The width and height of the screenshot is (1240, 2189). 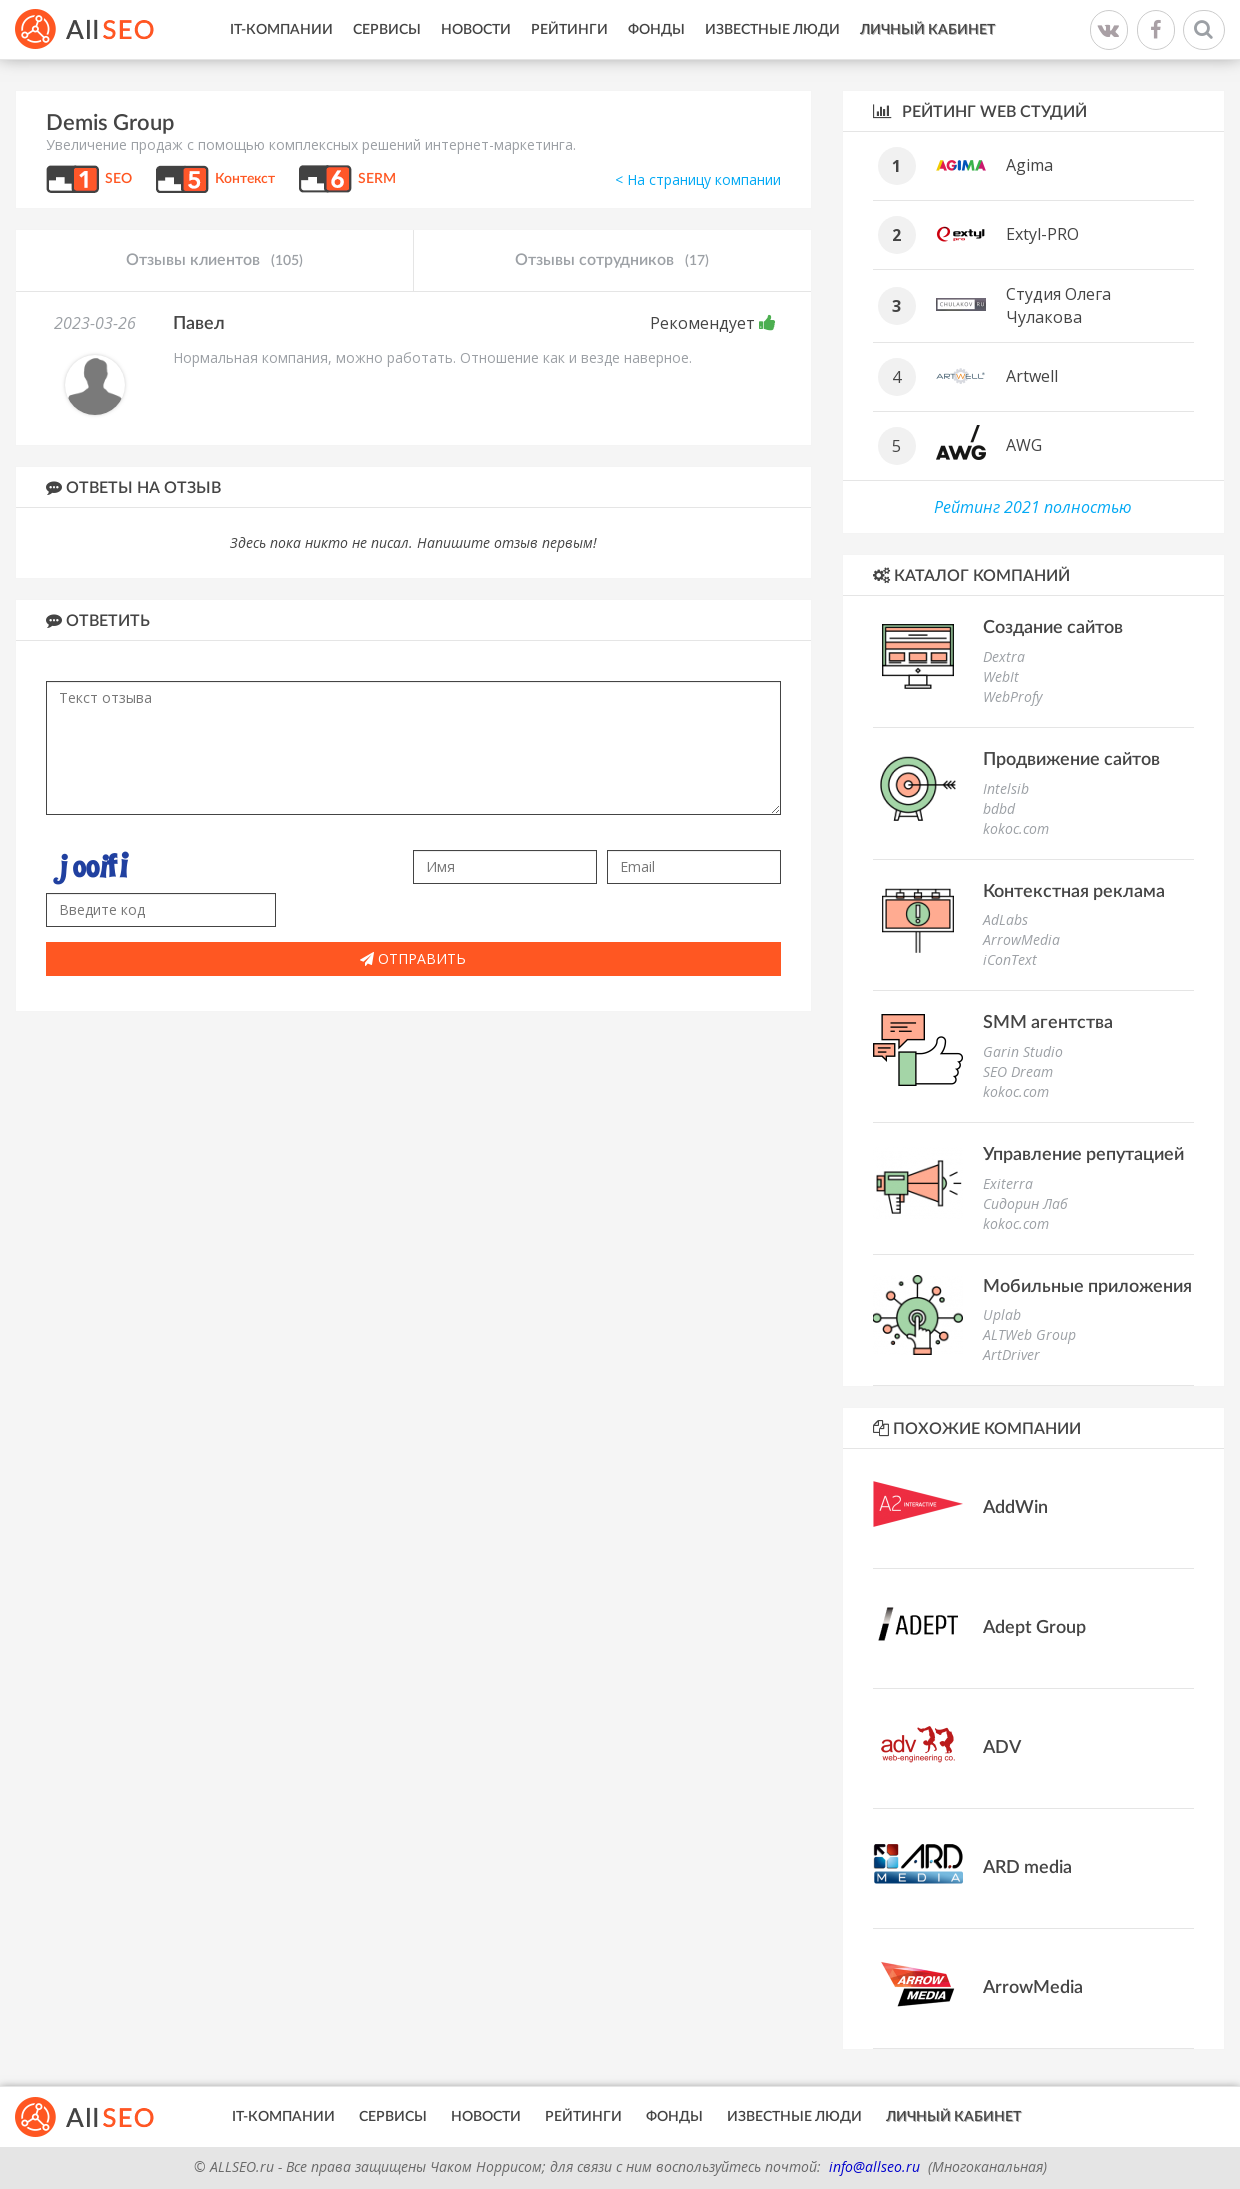 I want to click on Рейтинг 2021 полностью, so click(x=1033, y=507).